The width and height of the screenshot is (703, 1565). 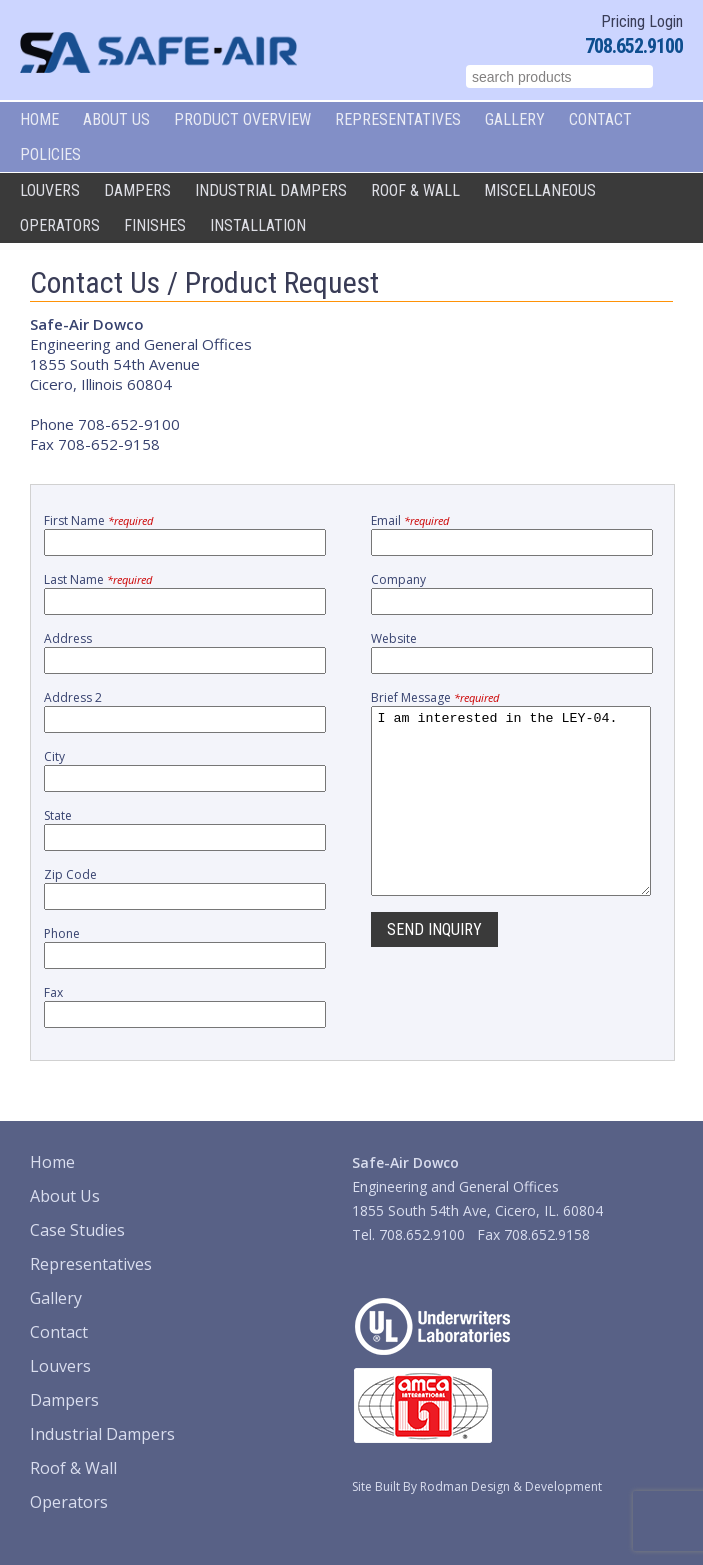 I want to click on Company, so click(x=398, y=579).